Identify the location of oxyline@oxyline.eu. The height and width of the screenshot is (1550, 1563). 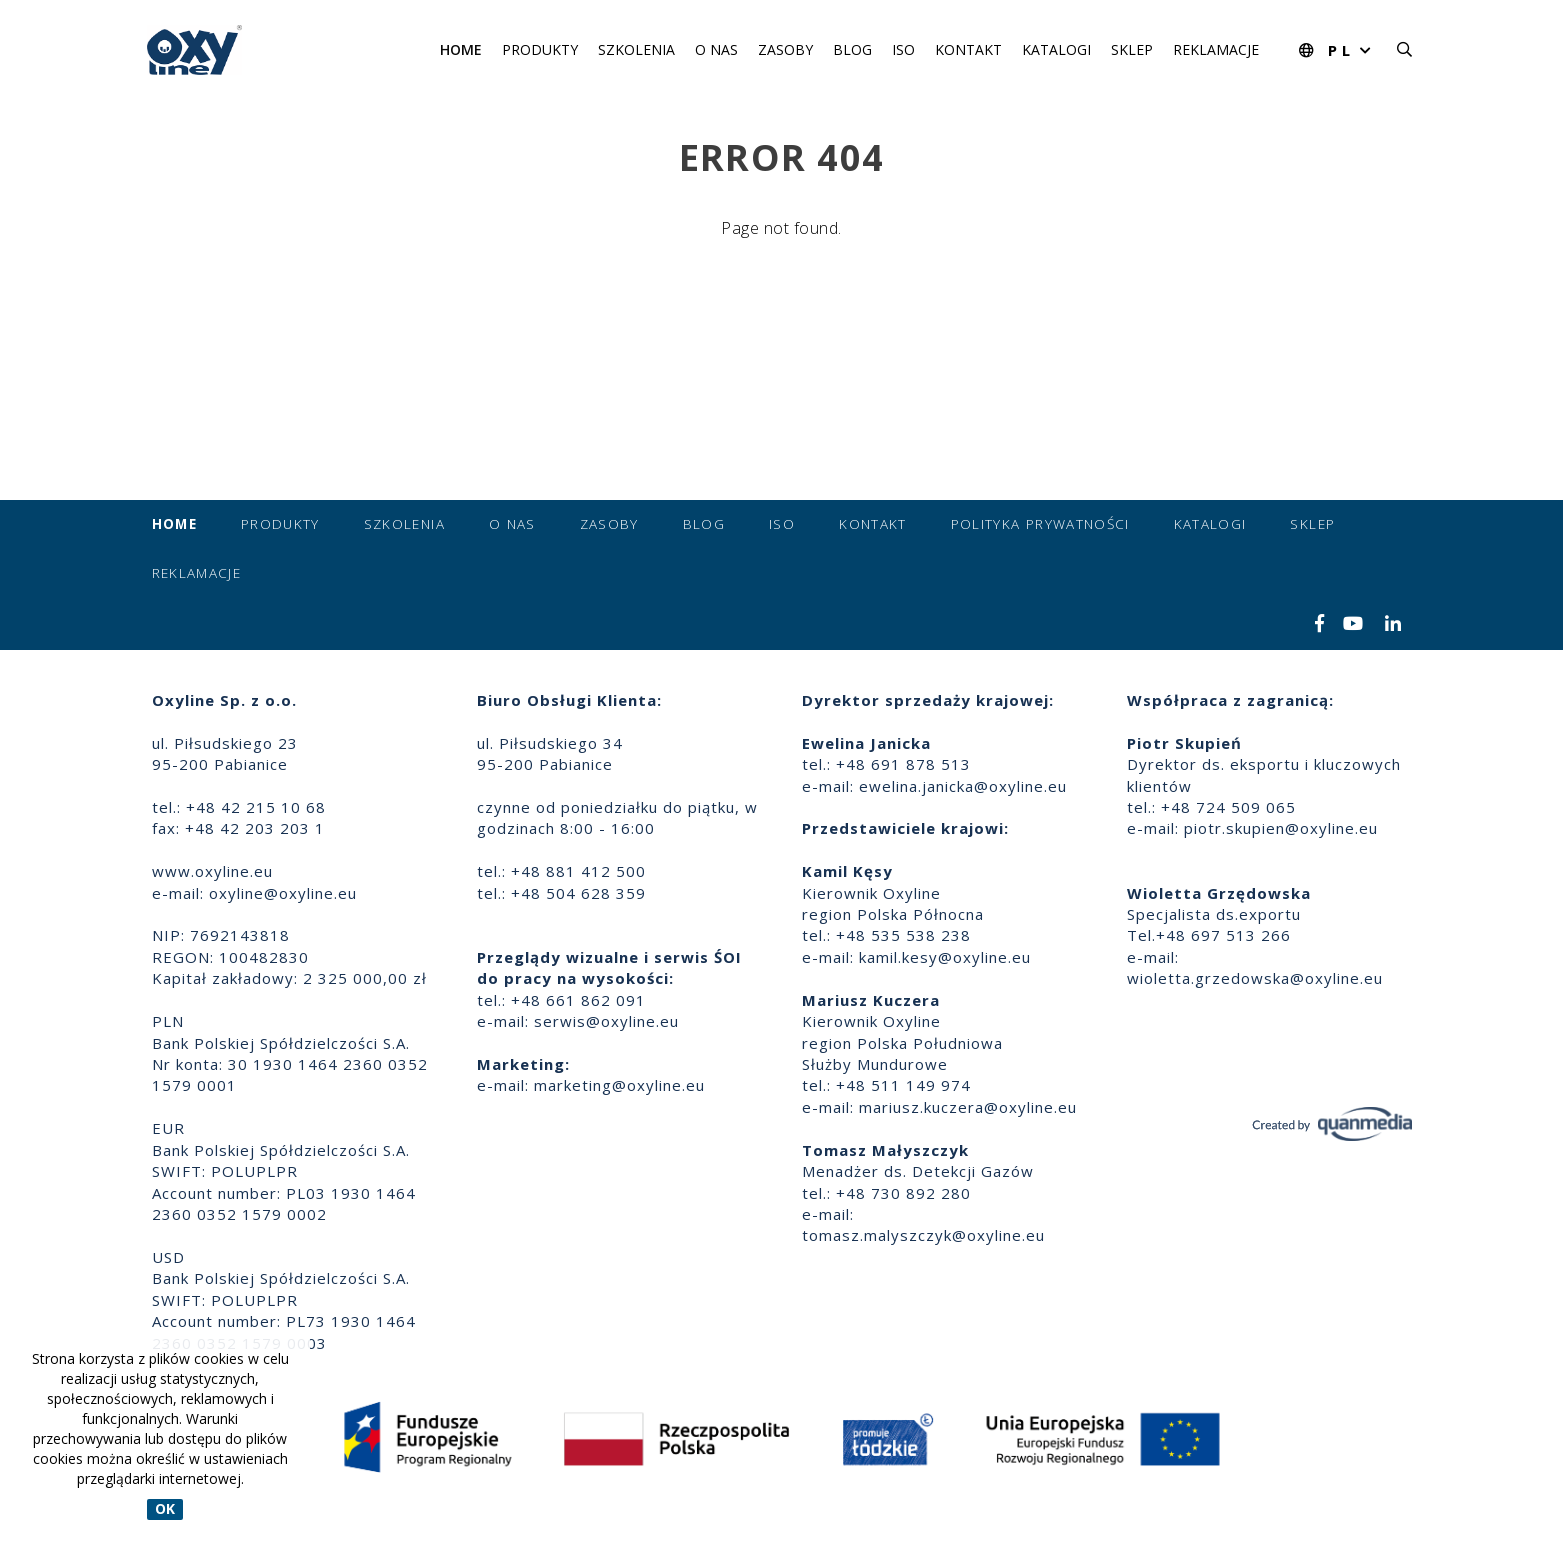
(283, 893).